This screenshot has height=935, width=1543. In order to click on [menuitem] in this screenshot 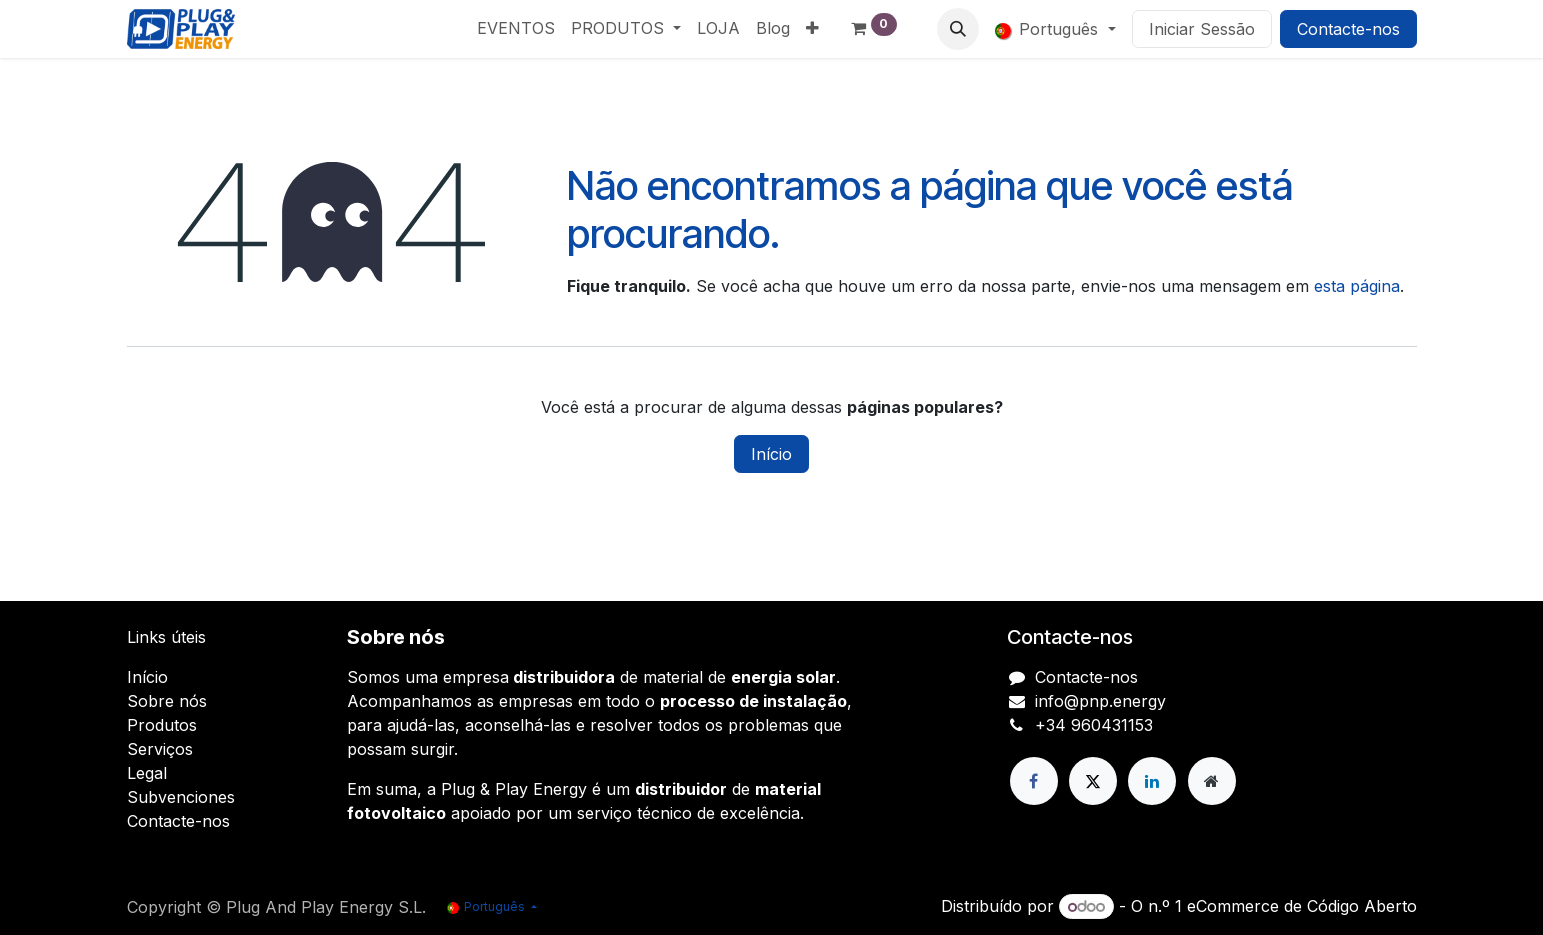, I will do `click(516, 28)`.